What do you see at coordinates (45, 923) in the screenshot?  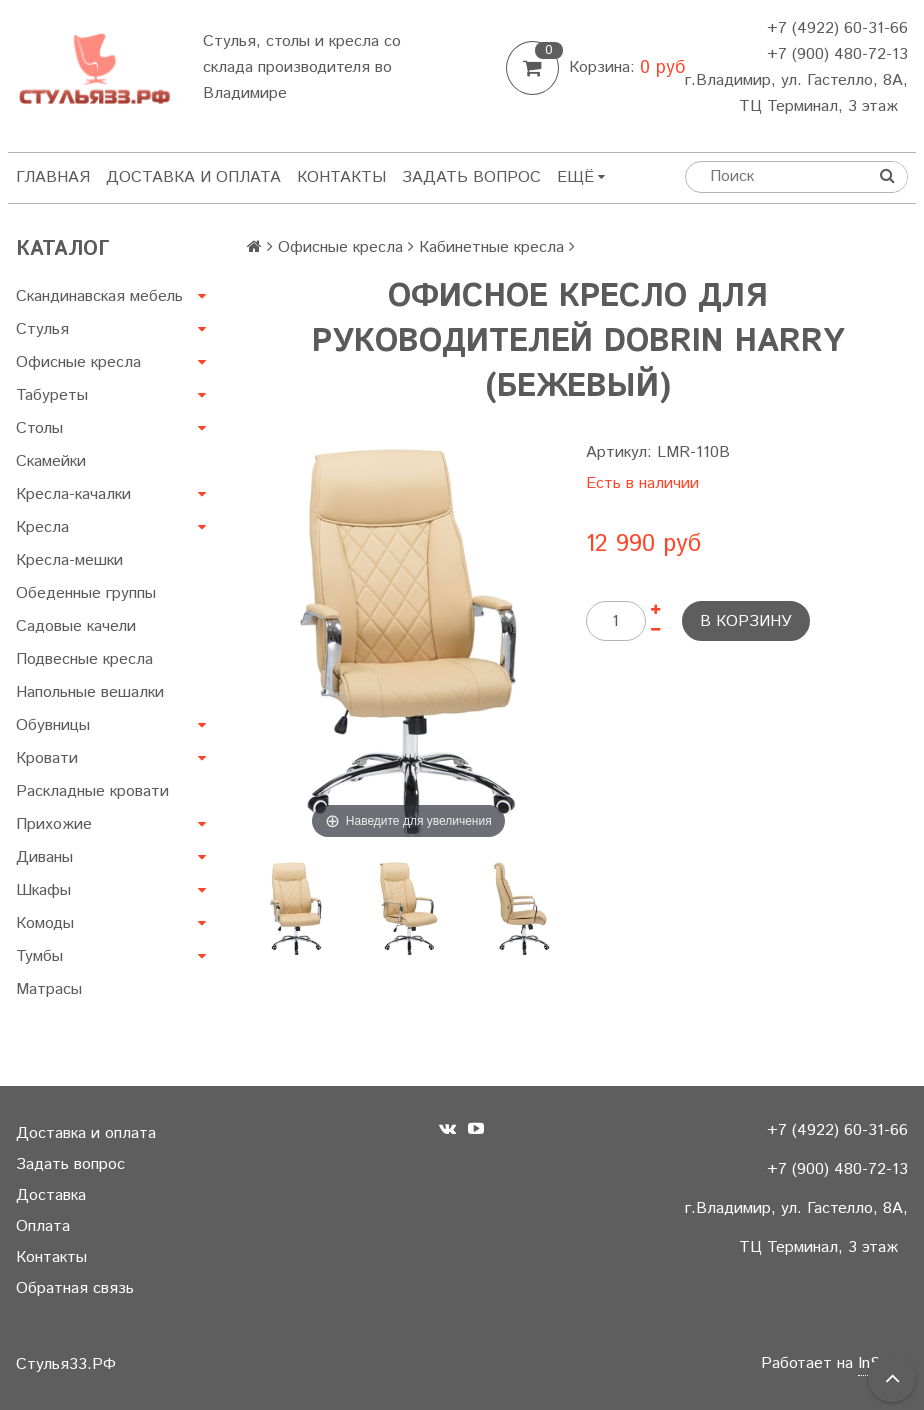 I see `Комоды` at bounding box center [45, 923].